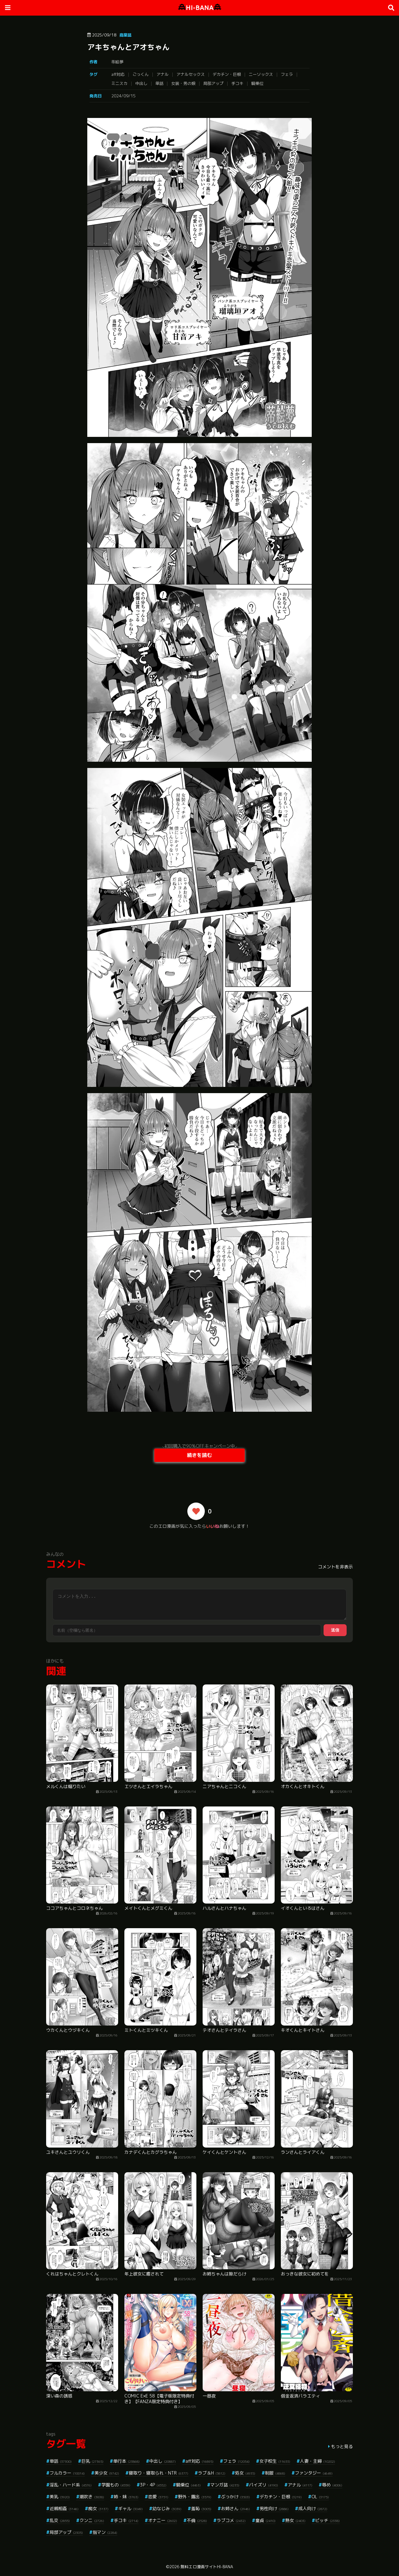  What do you see at coordinates (98, 2508) in the screenshot?
I see `痴女` at bounding box center [98, 2508].